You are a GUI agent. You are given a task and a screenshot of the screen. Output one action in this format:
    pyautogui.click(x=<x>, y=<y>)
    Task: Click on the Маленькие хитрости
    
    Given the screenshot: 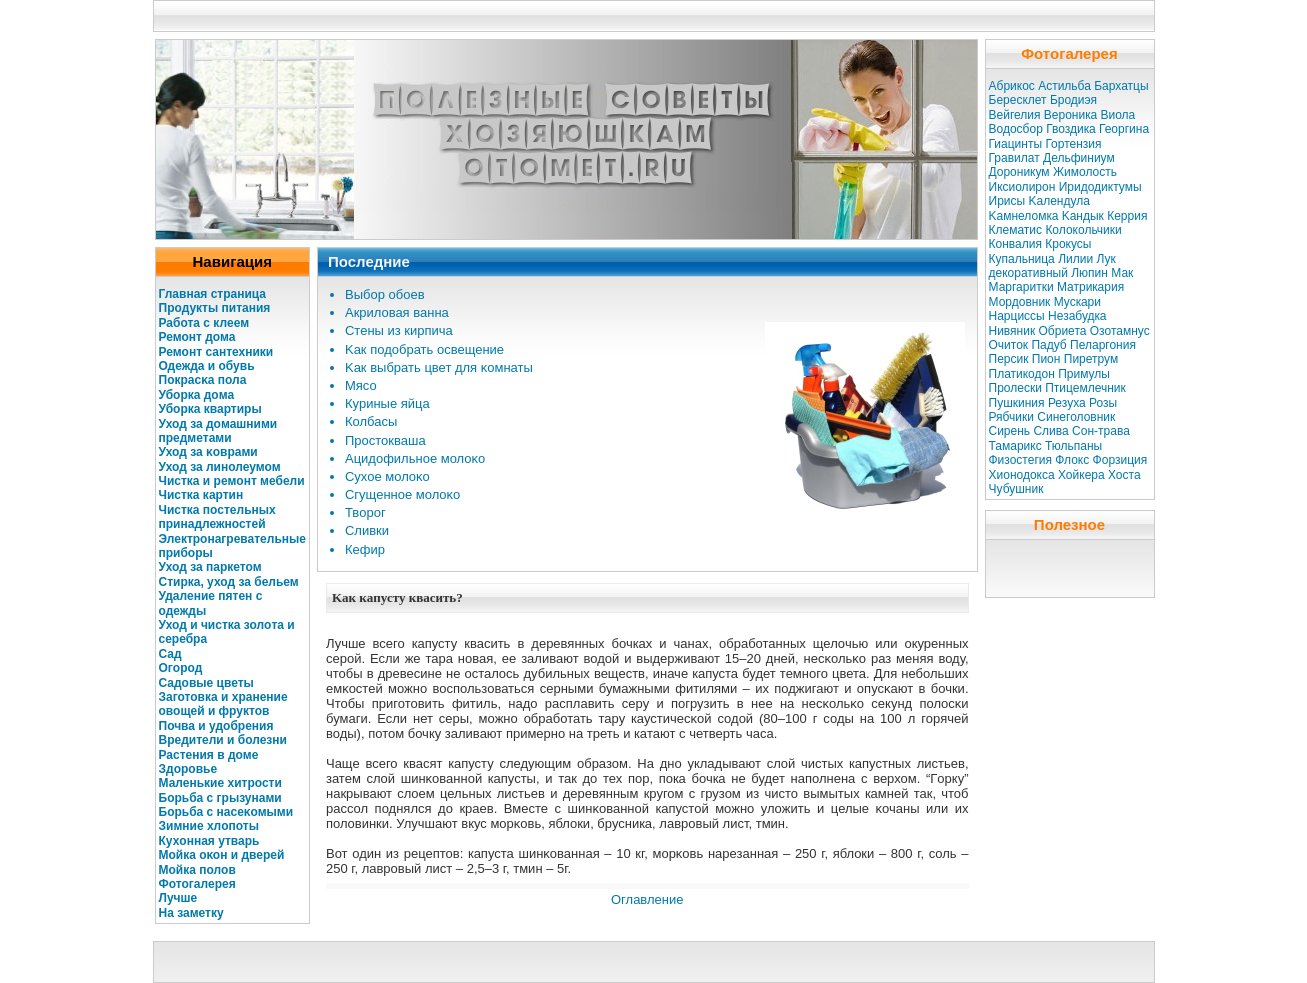 What is the action you would take?
    pyautogui.click(x=220, y=783)
    